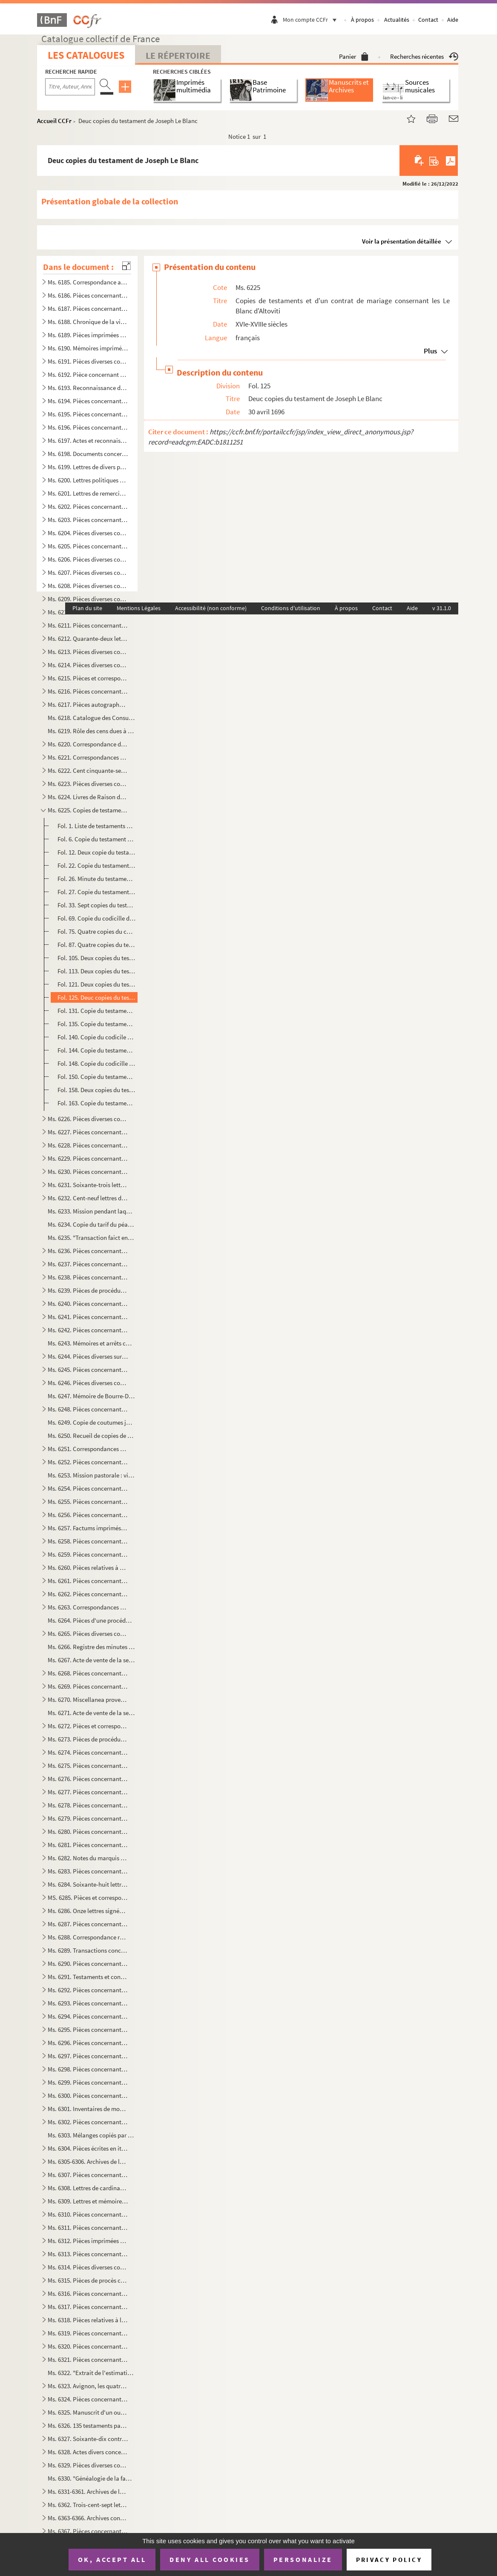  I want to click on Ms. 6327. Soixante-dix contrats de mariage passés en Comtat-Venaissin, Provence et Dauphiné, so click(88, 2439).